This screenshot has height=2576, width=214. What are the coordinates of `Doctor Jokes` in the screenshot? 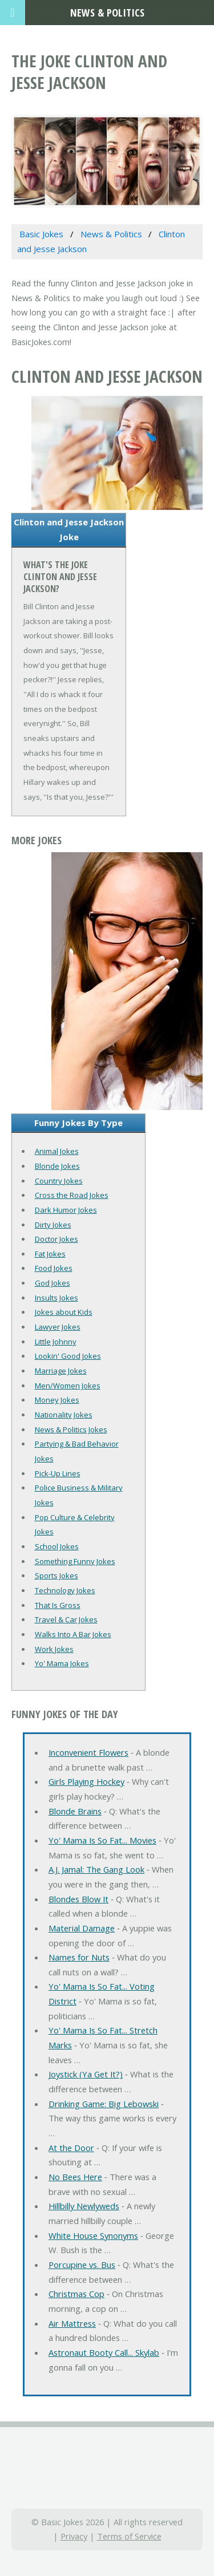 It's located at (56, 1239).